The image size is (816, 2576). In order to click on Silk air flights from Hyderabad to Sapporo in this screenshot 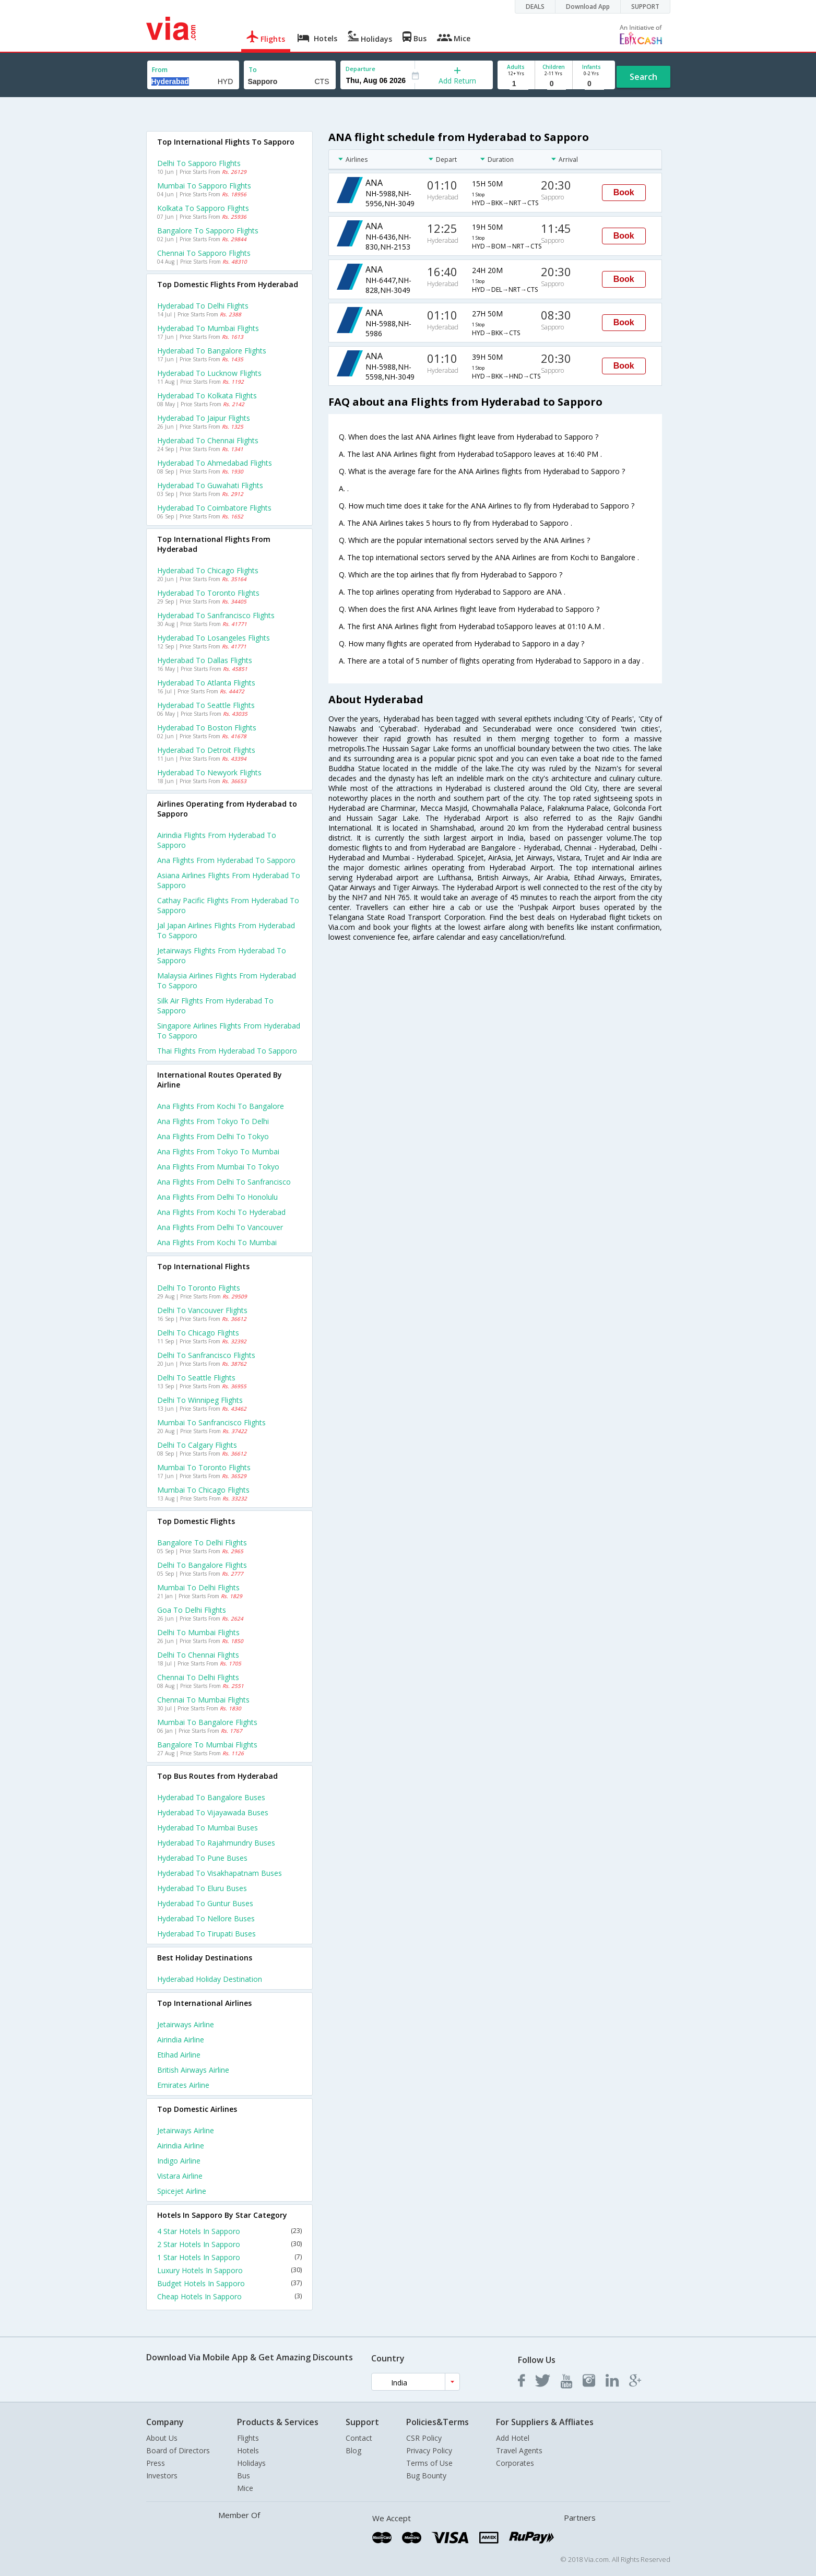, I will do `click(215, 1005)`.